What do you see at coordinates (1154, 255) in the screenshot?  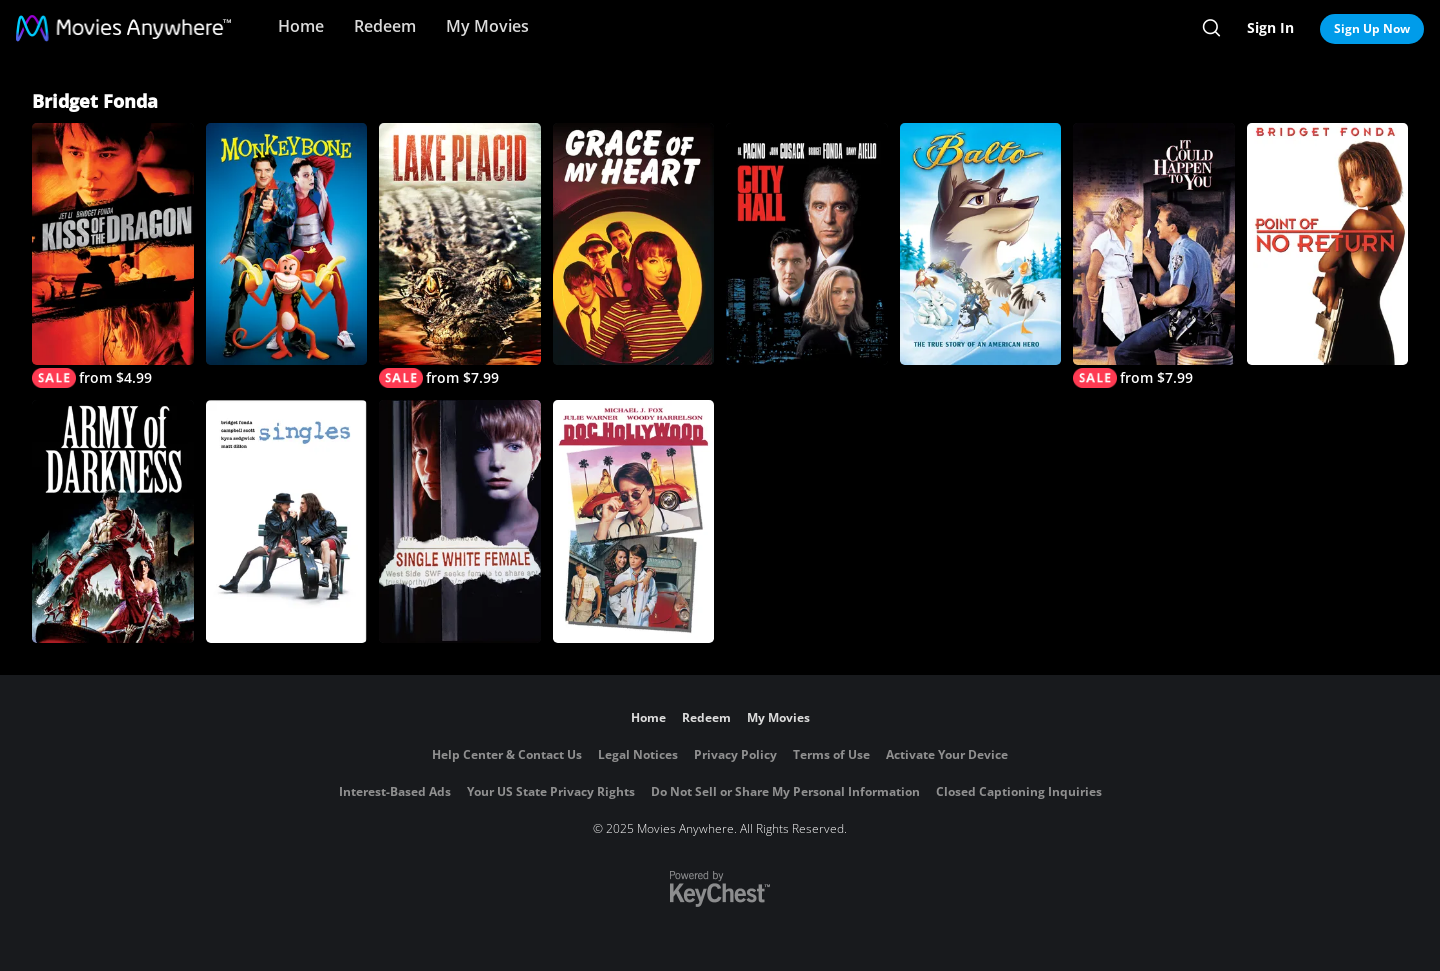 I see `[It Could Happen to You]` at bounding box center [1154, 255].